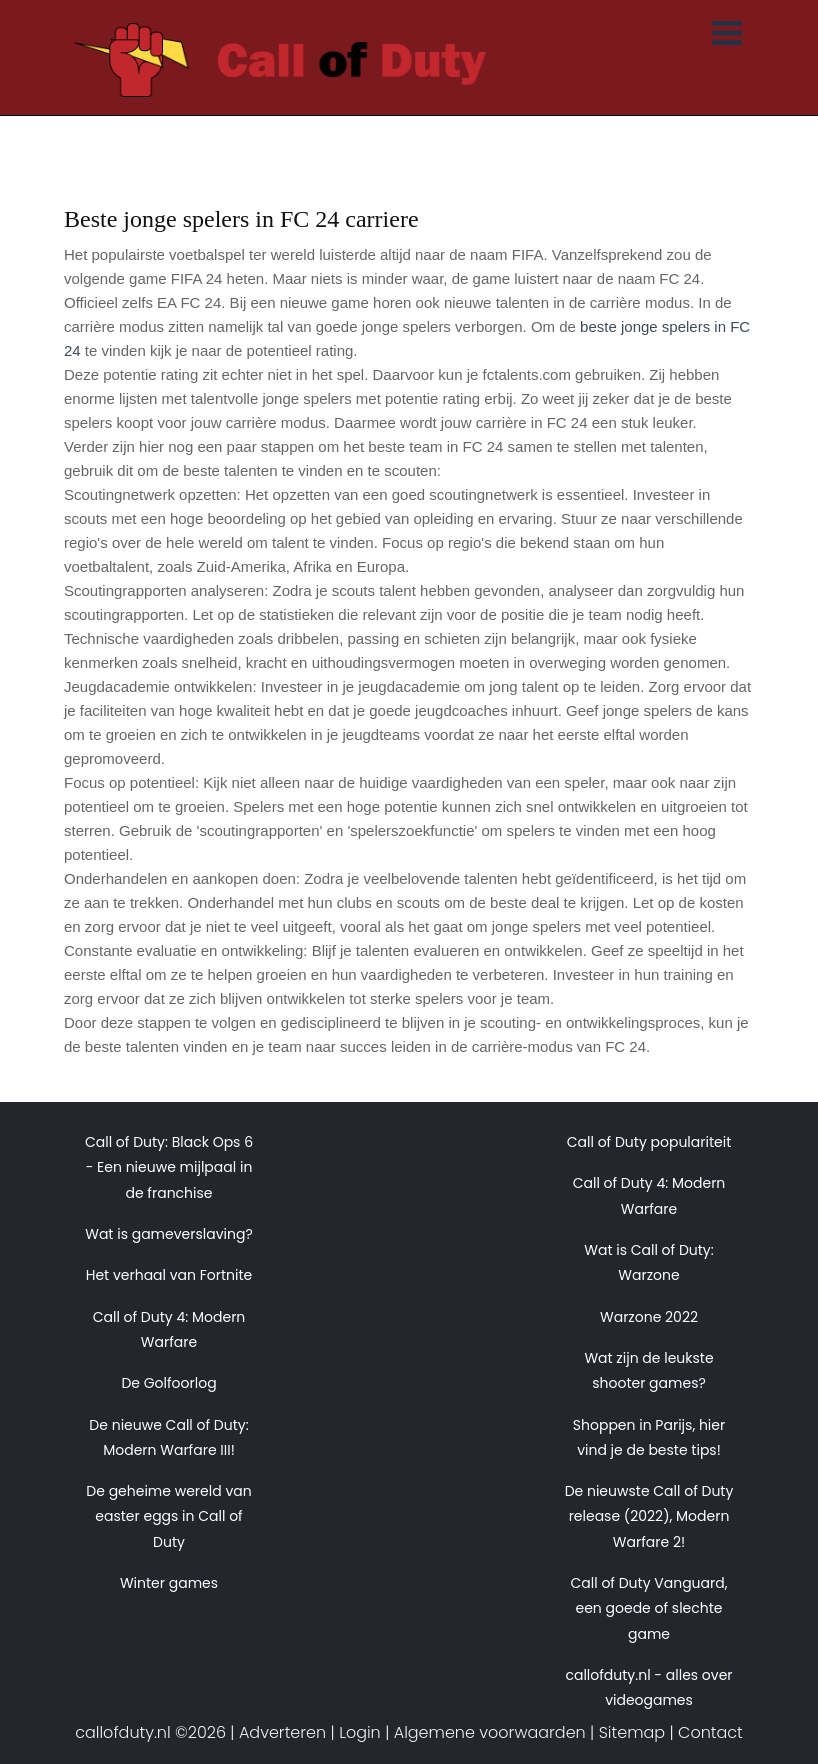 This screenshot has height=1764, width=818. I want to click on callofduty.nl - alles over videogames, so click(648, 1687).